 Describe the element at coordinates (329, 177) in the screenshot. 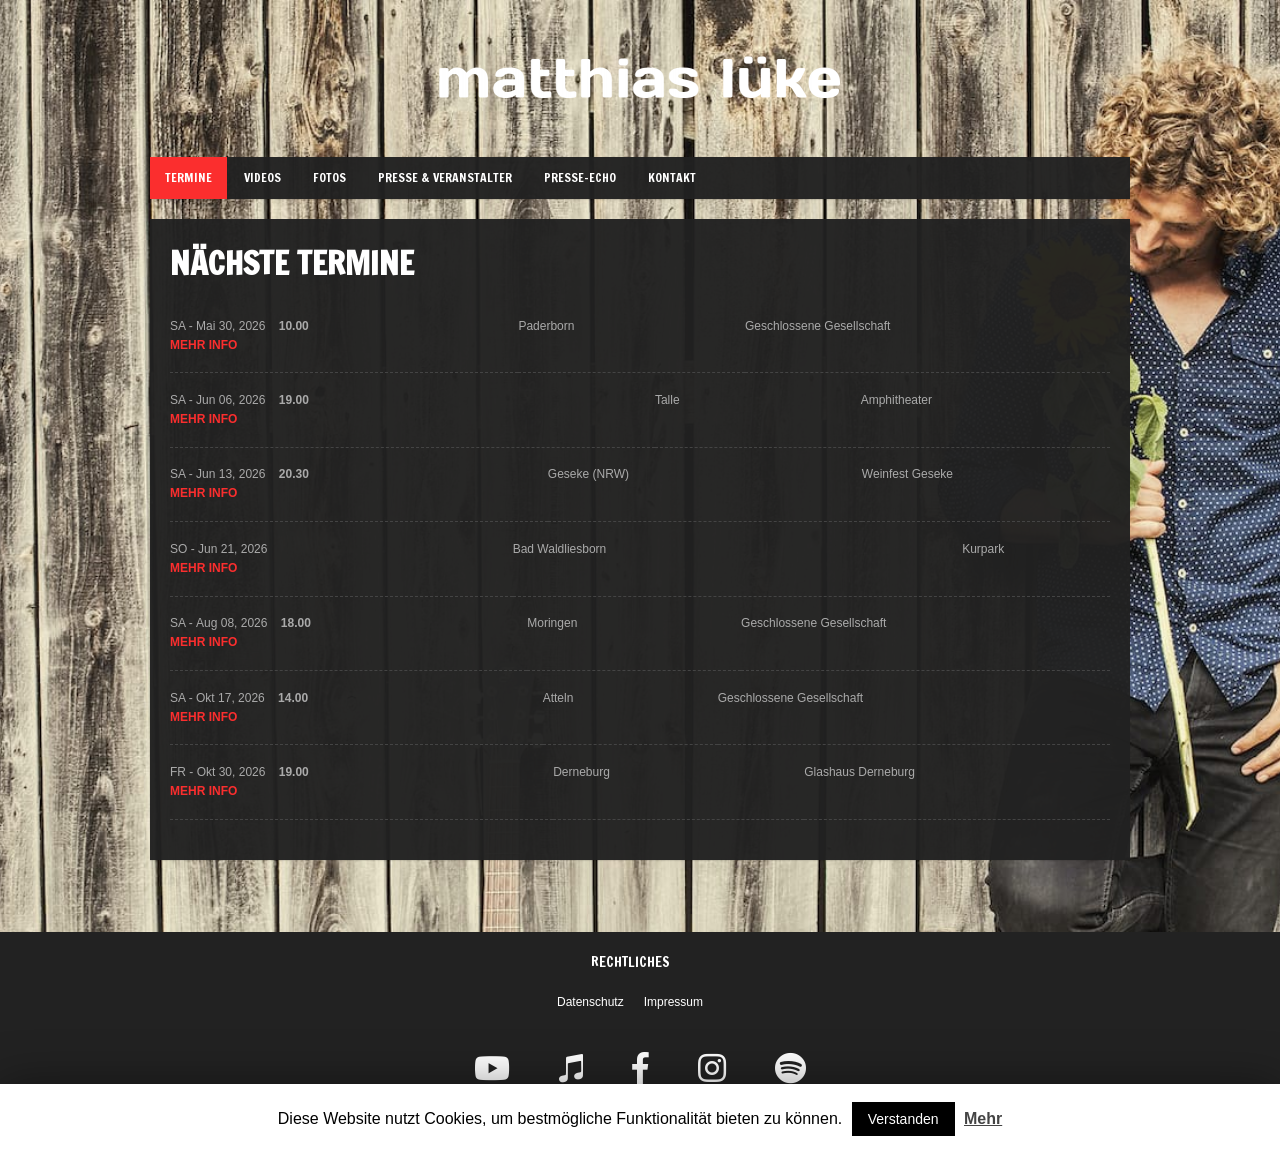

I see `Fotos` at that location.